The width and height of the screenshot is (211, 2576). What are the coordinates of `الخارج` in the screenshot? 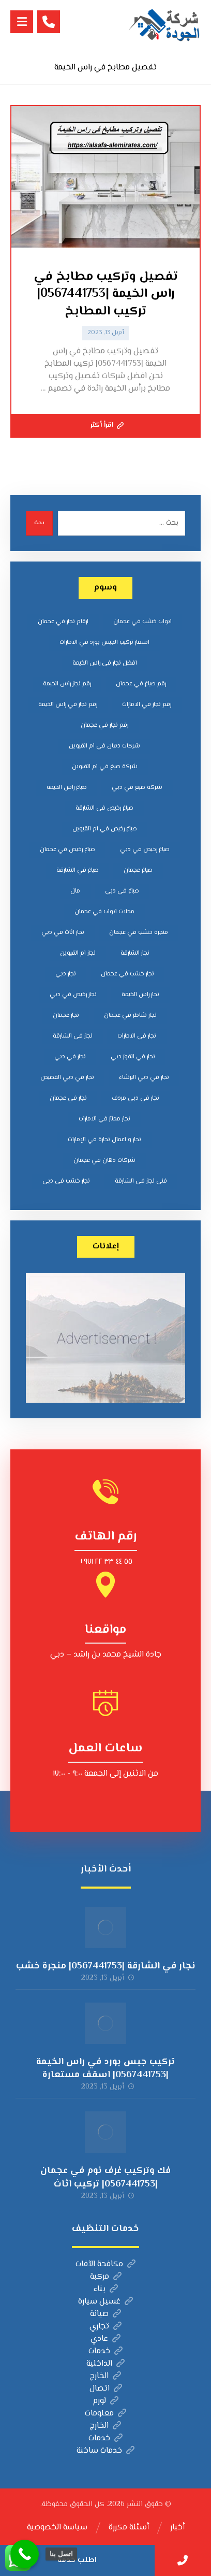 It's located at (105, 2376).